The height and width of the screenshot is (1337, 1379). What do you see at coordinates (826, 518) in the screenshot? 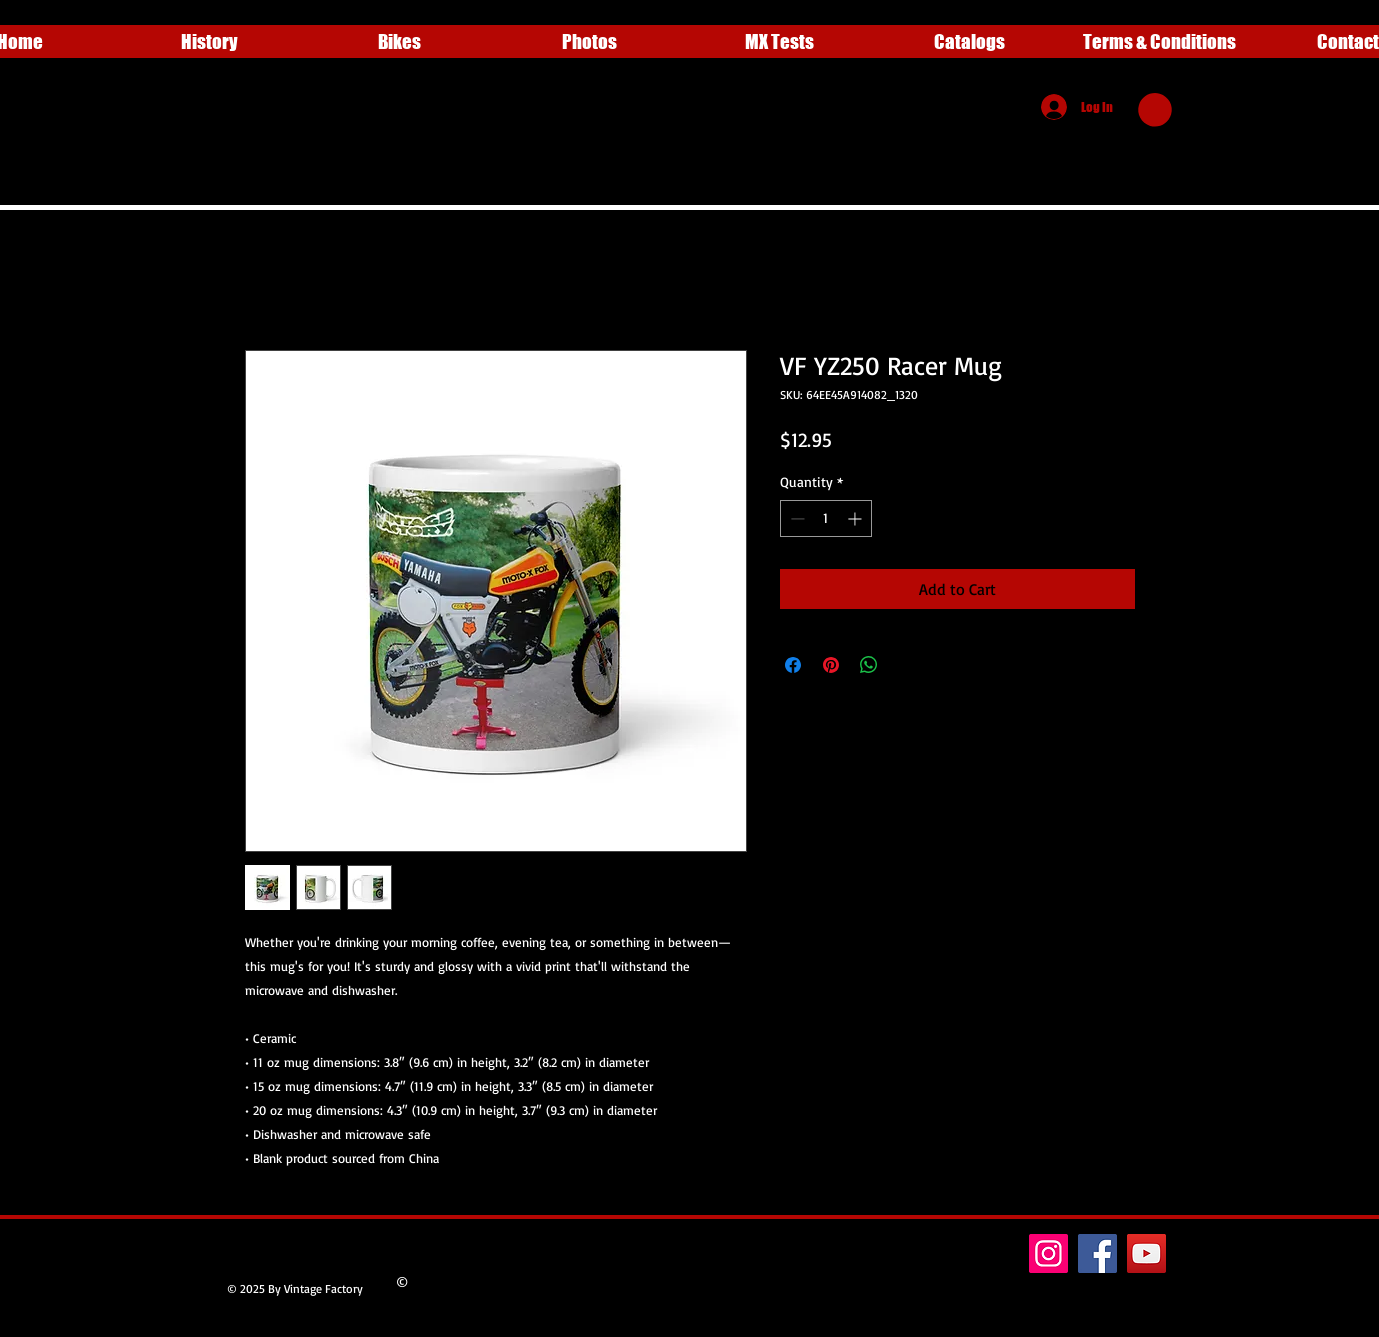
I see `[spinbutton]` at bounding box center [826, 518].